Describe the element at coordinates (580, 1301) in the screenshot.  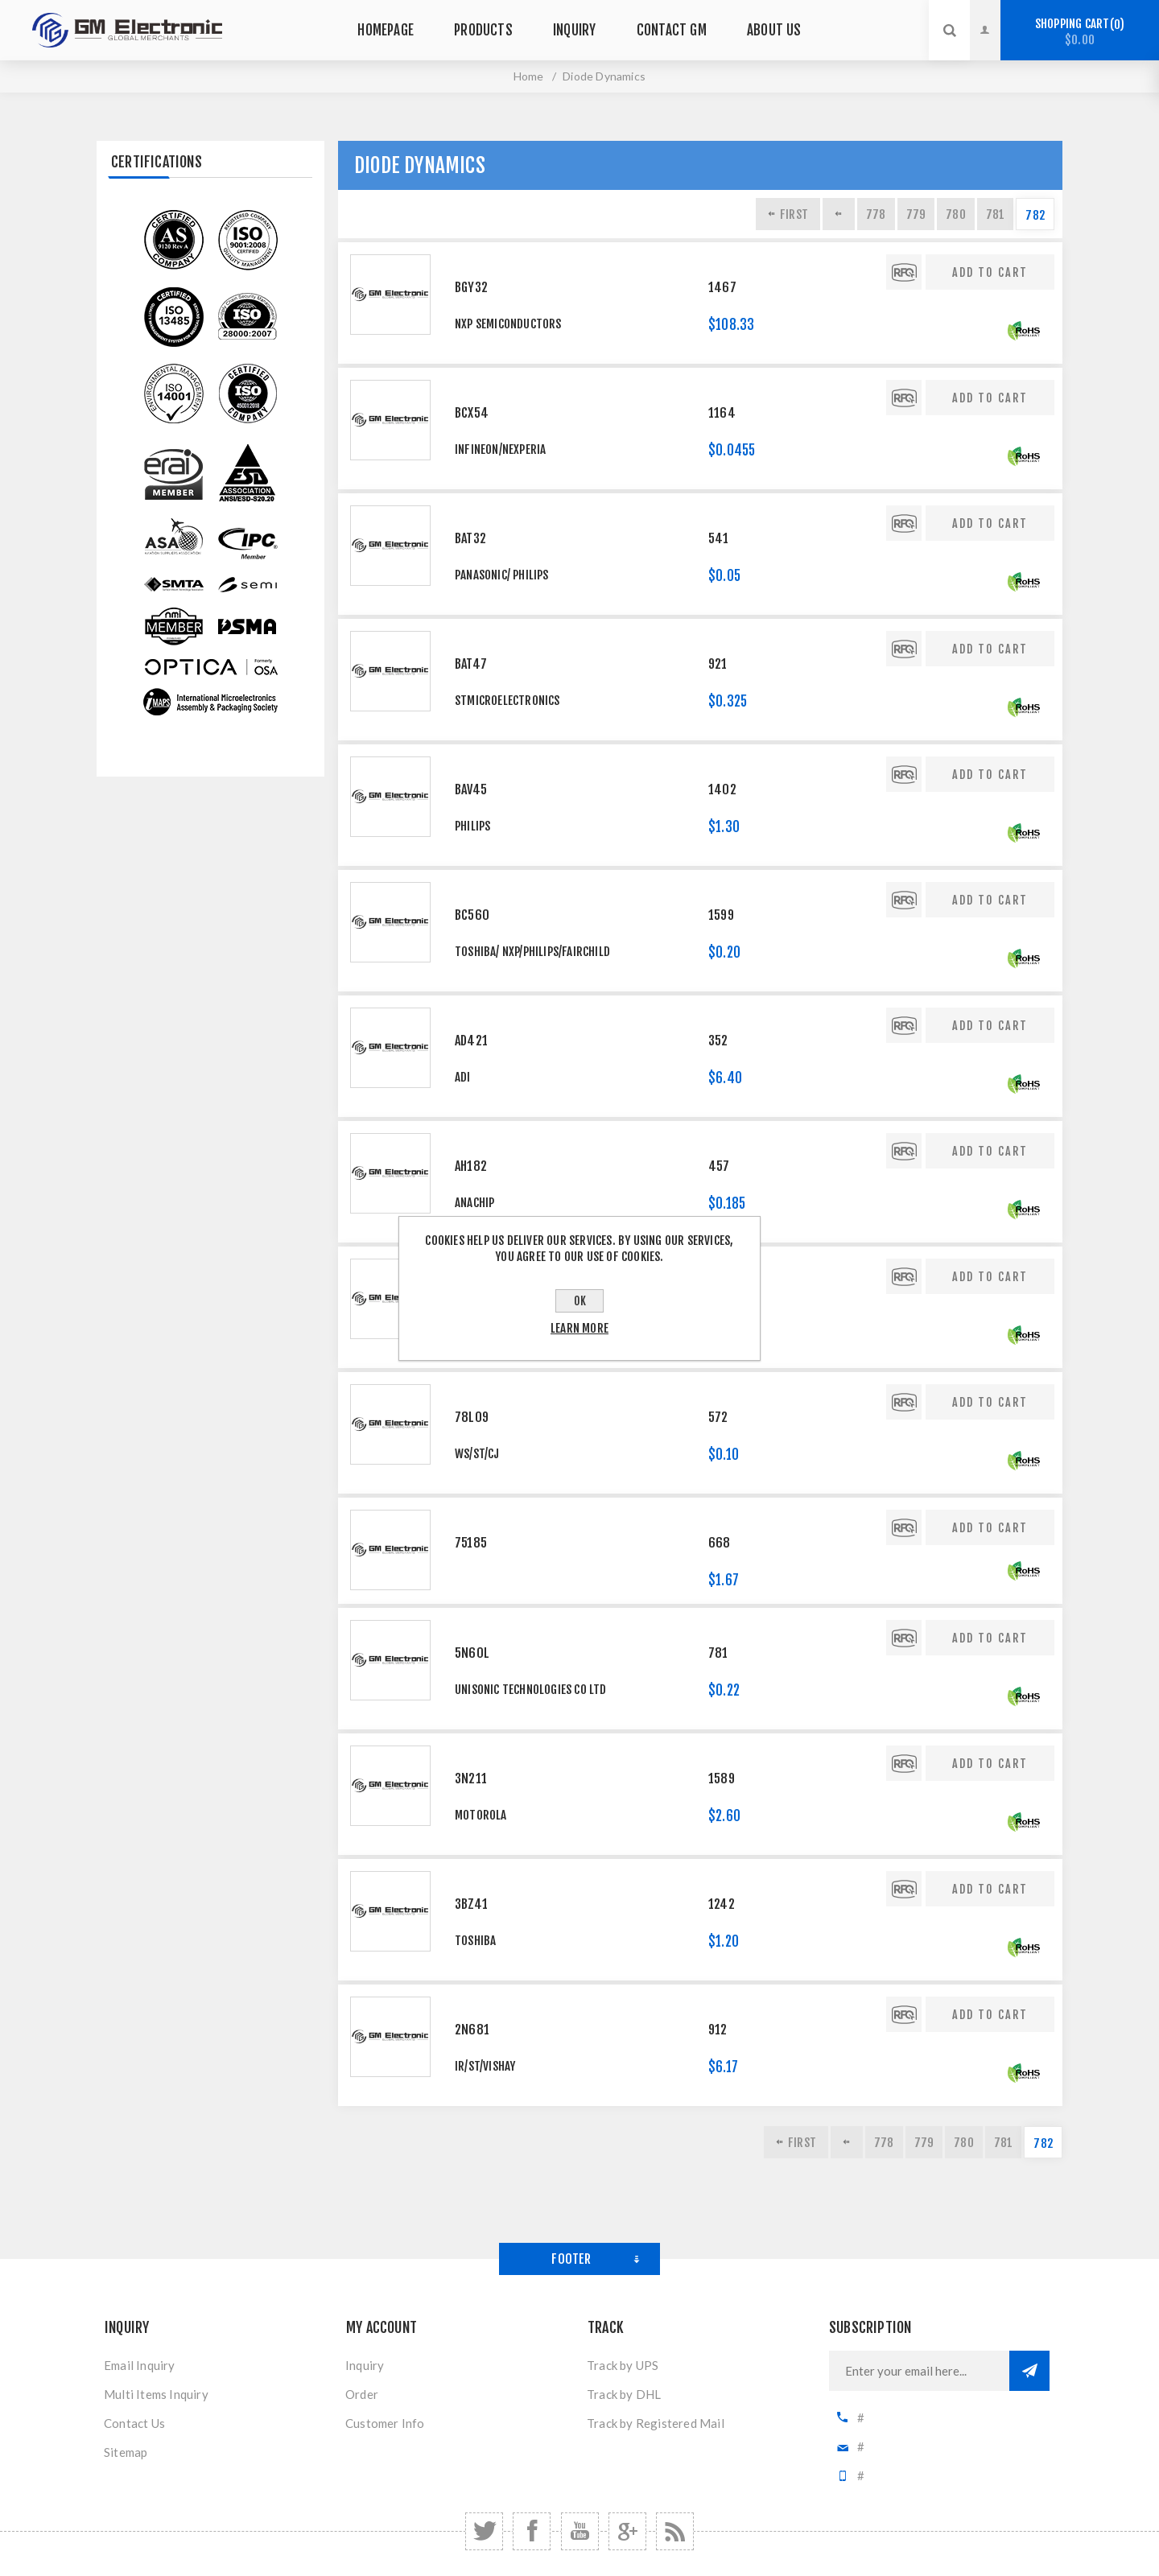
I see `OK` at that location.